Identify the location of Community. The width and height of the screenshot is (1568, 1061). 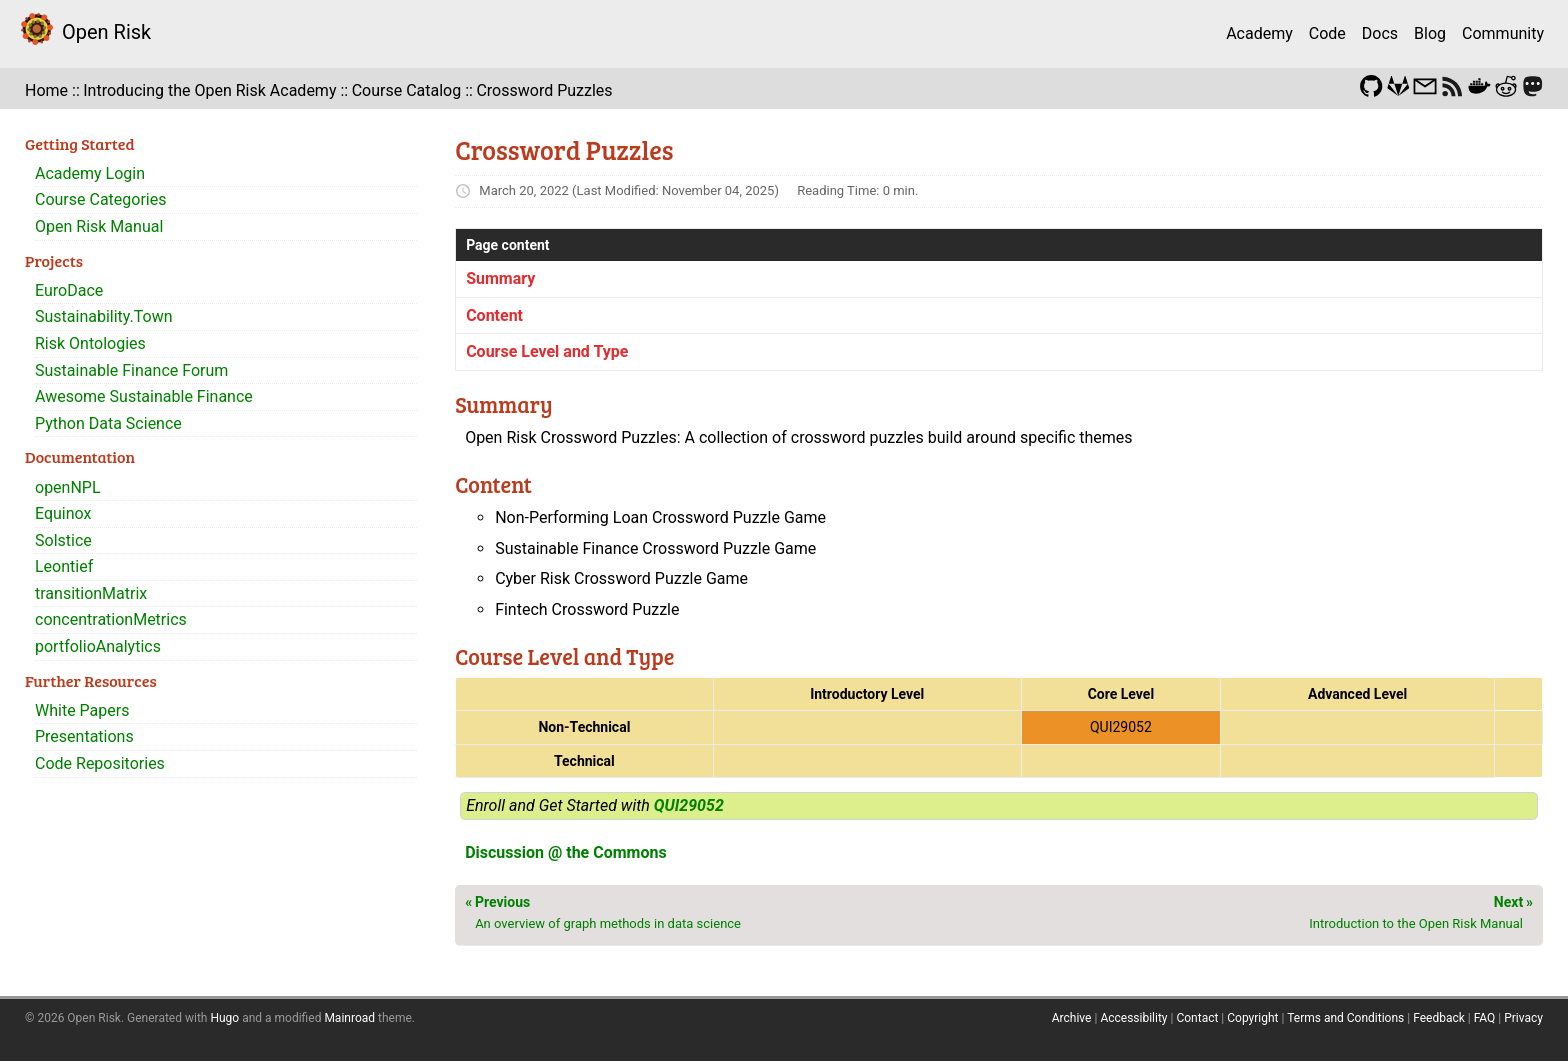
(1503, 33).